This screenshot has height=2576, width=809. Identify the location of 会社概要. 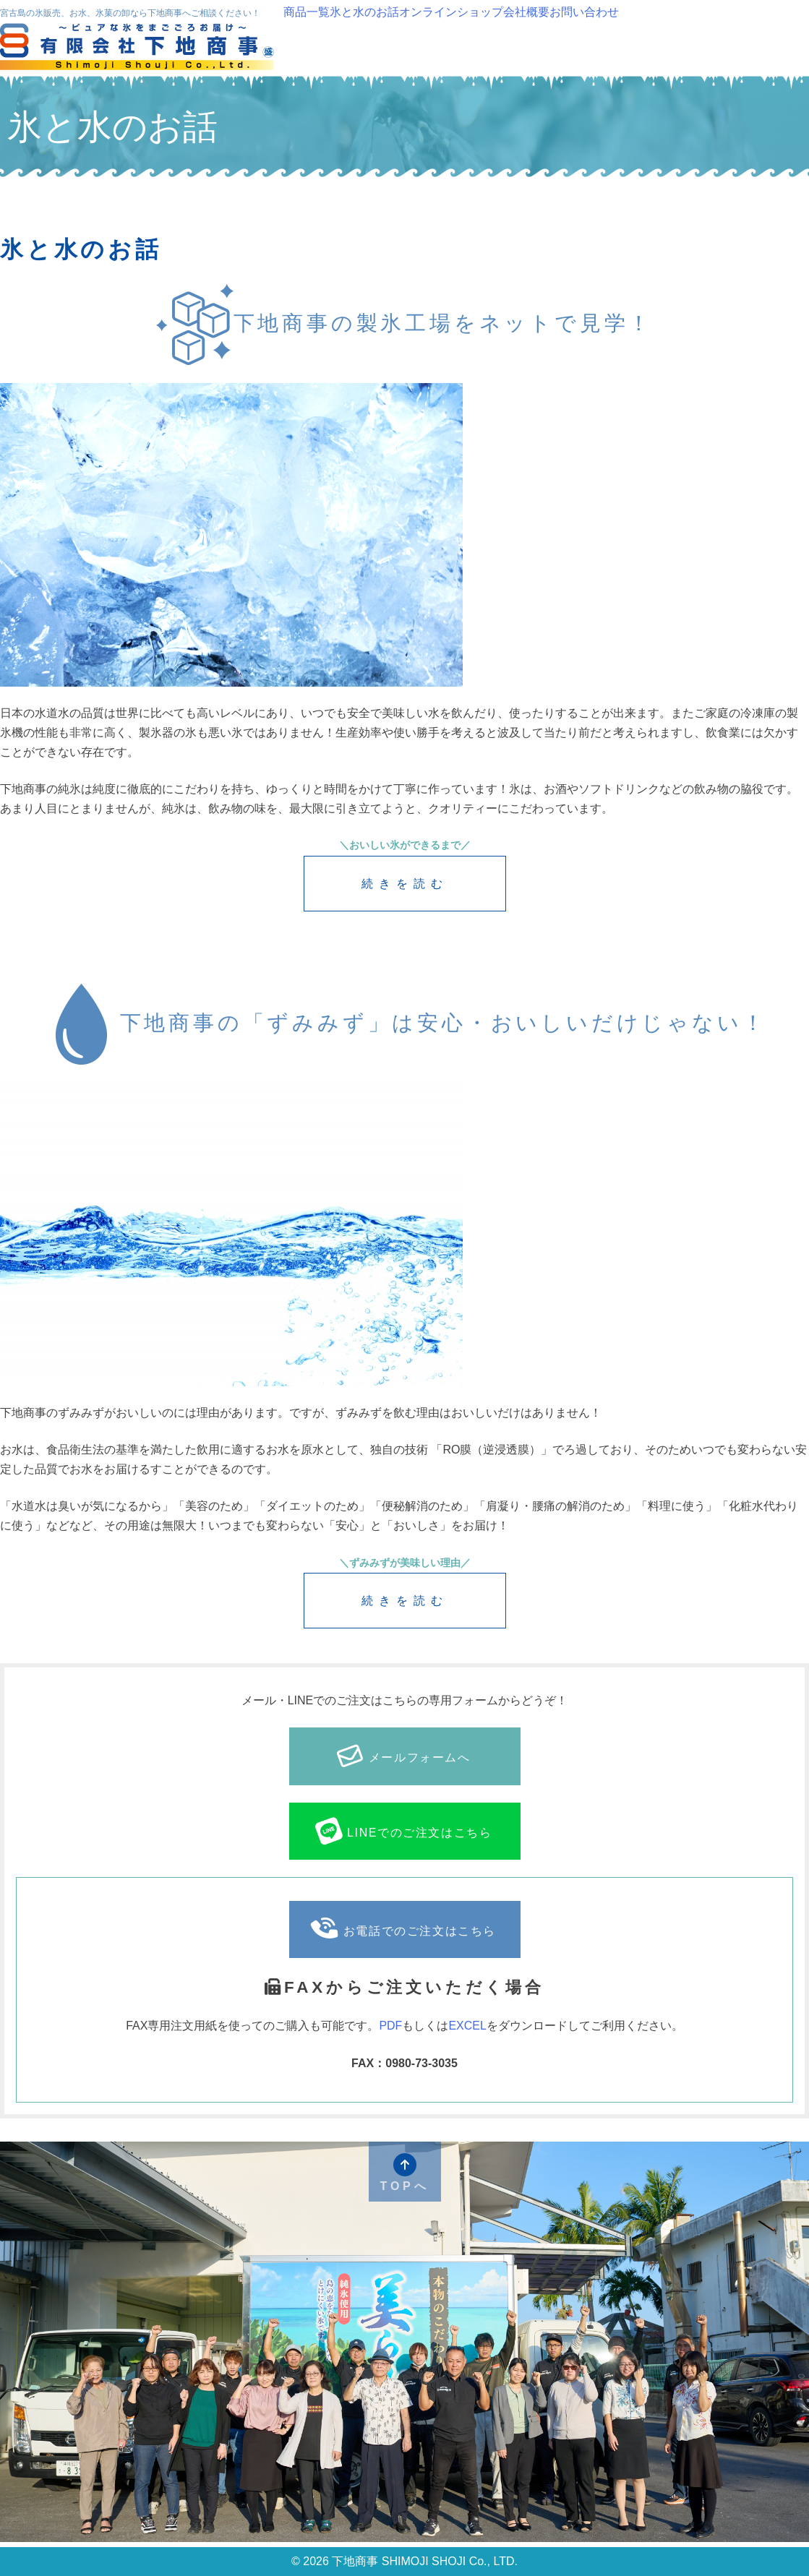
(526, 12).